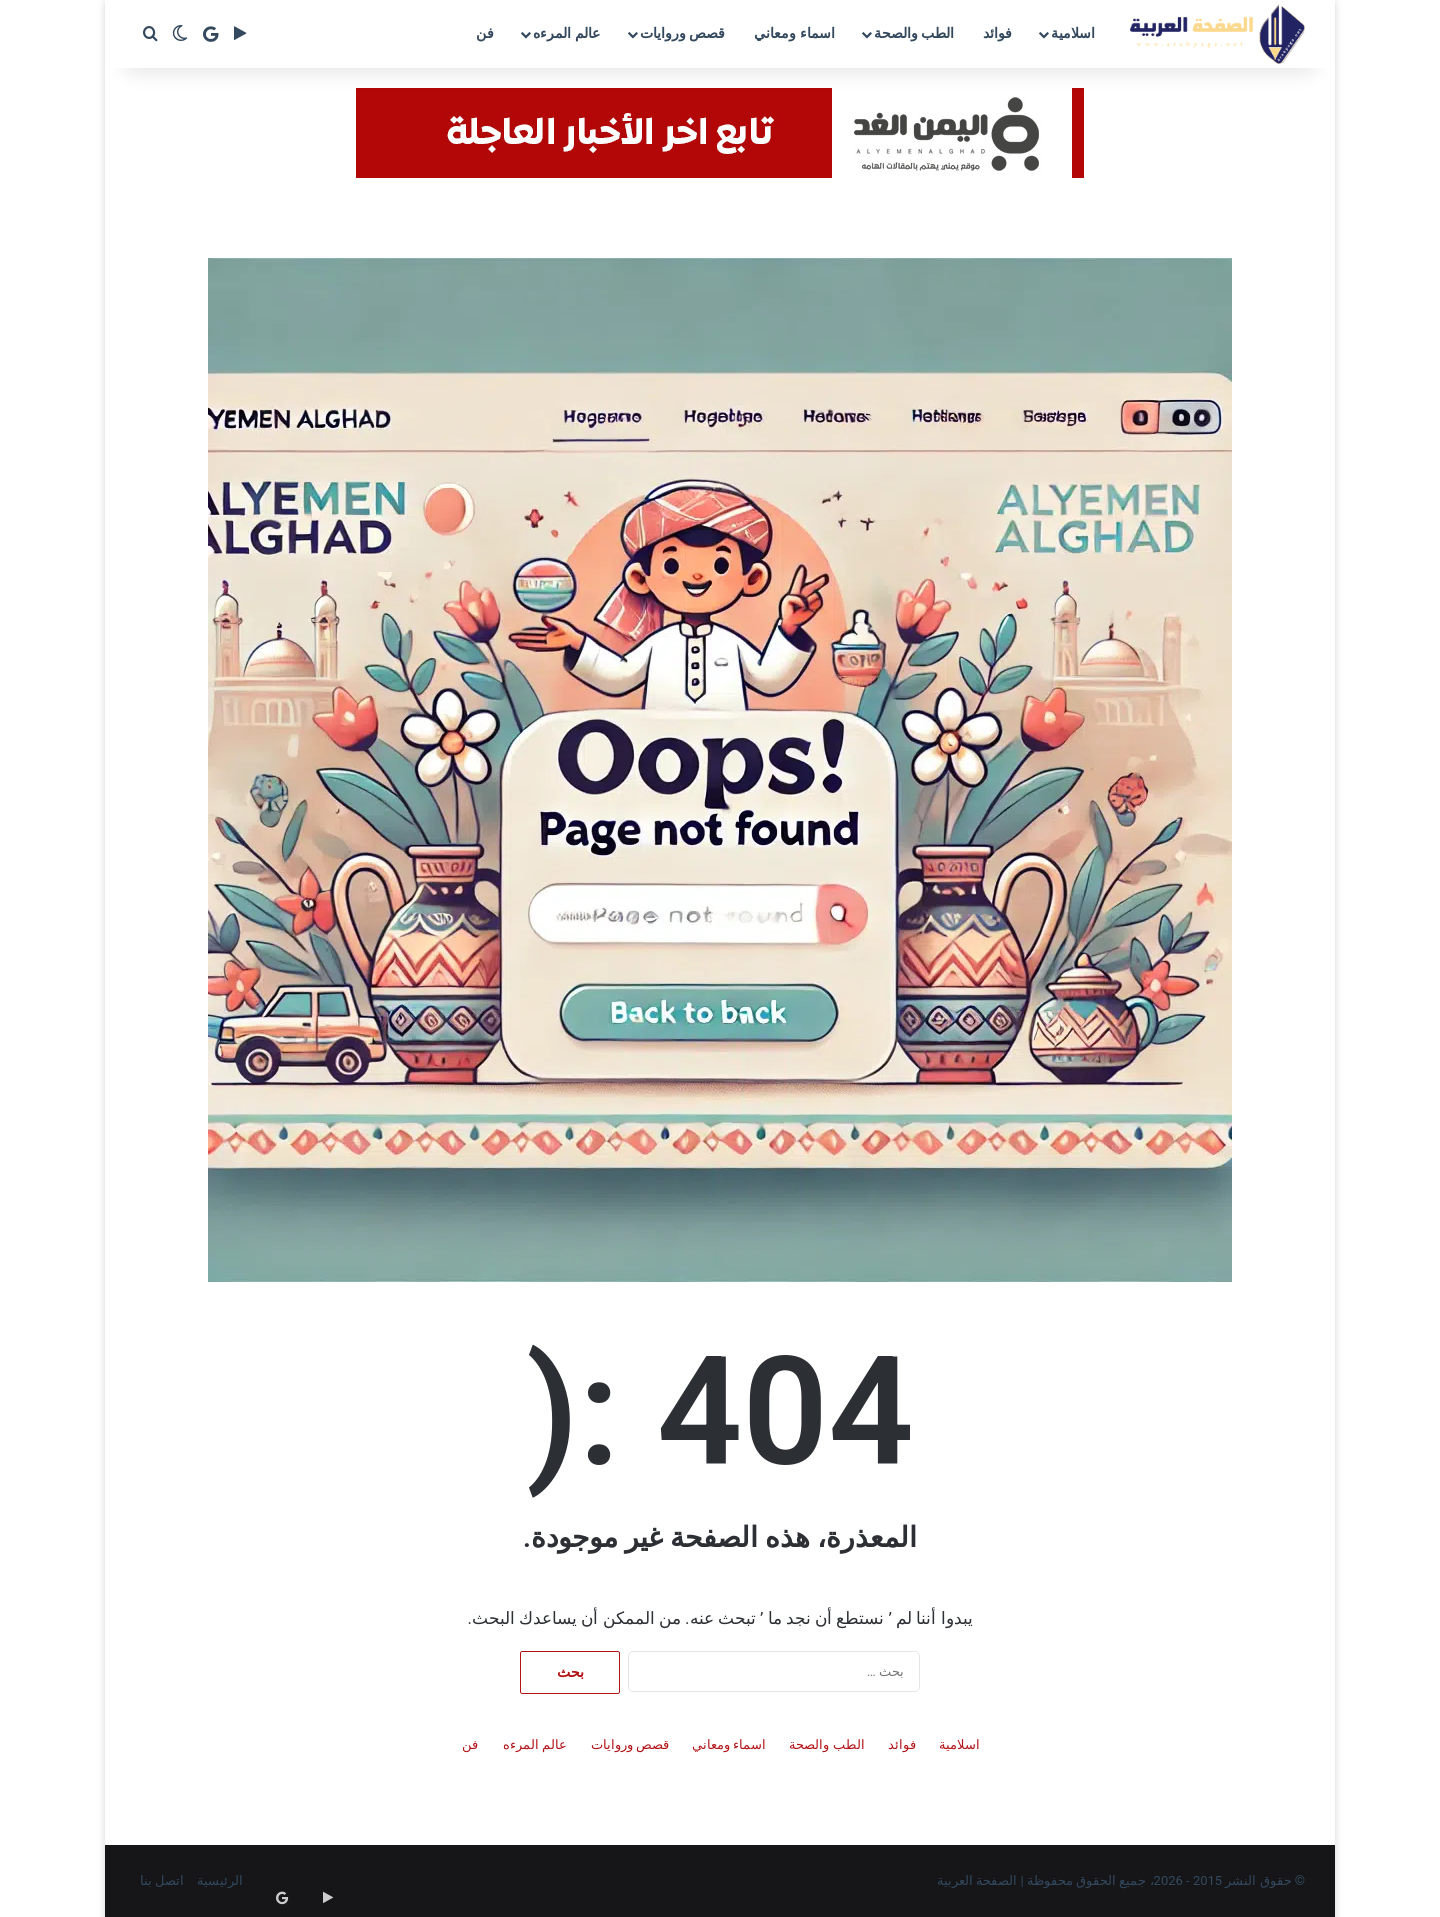  I want to click on اسلامية, so click(1073, 33).